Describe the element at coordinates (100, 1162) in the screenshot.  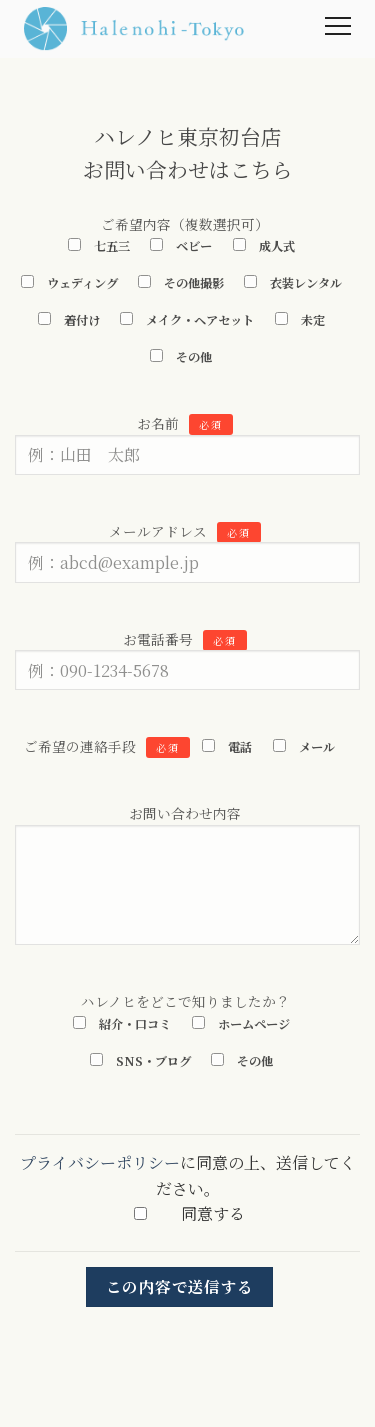
I see `プライバシーポリシー` at that location.